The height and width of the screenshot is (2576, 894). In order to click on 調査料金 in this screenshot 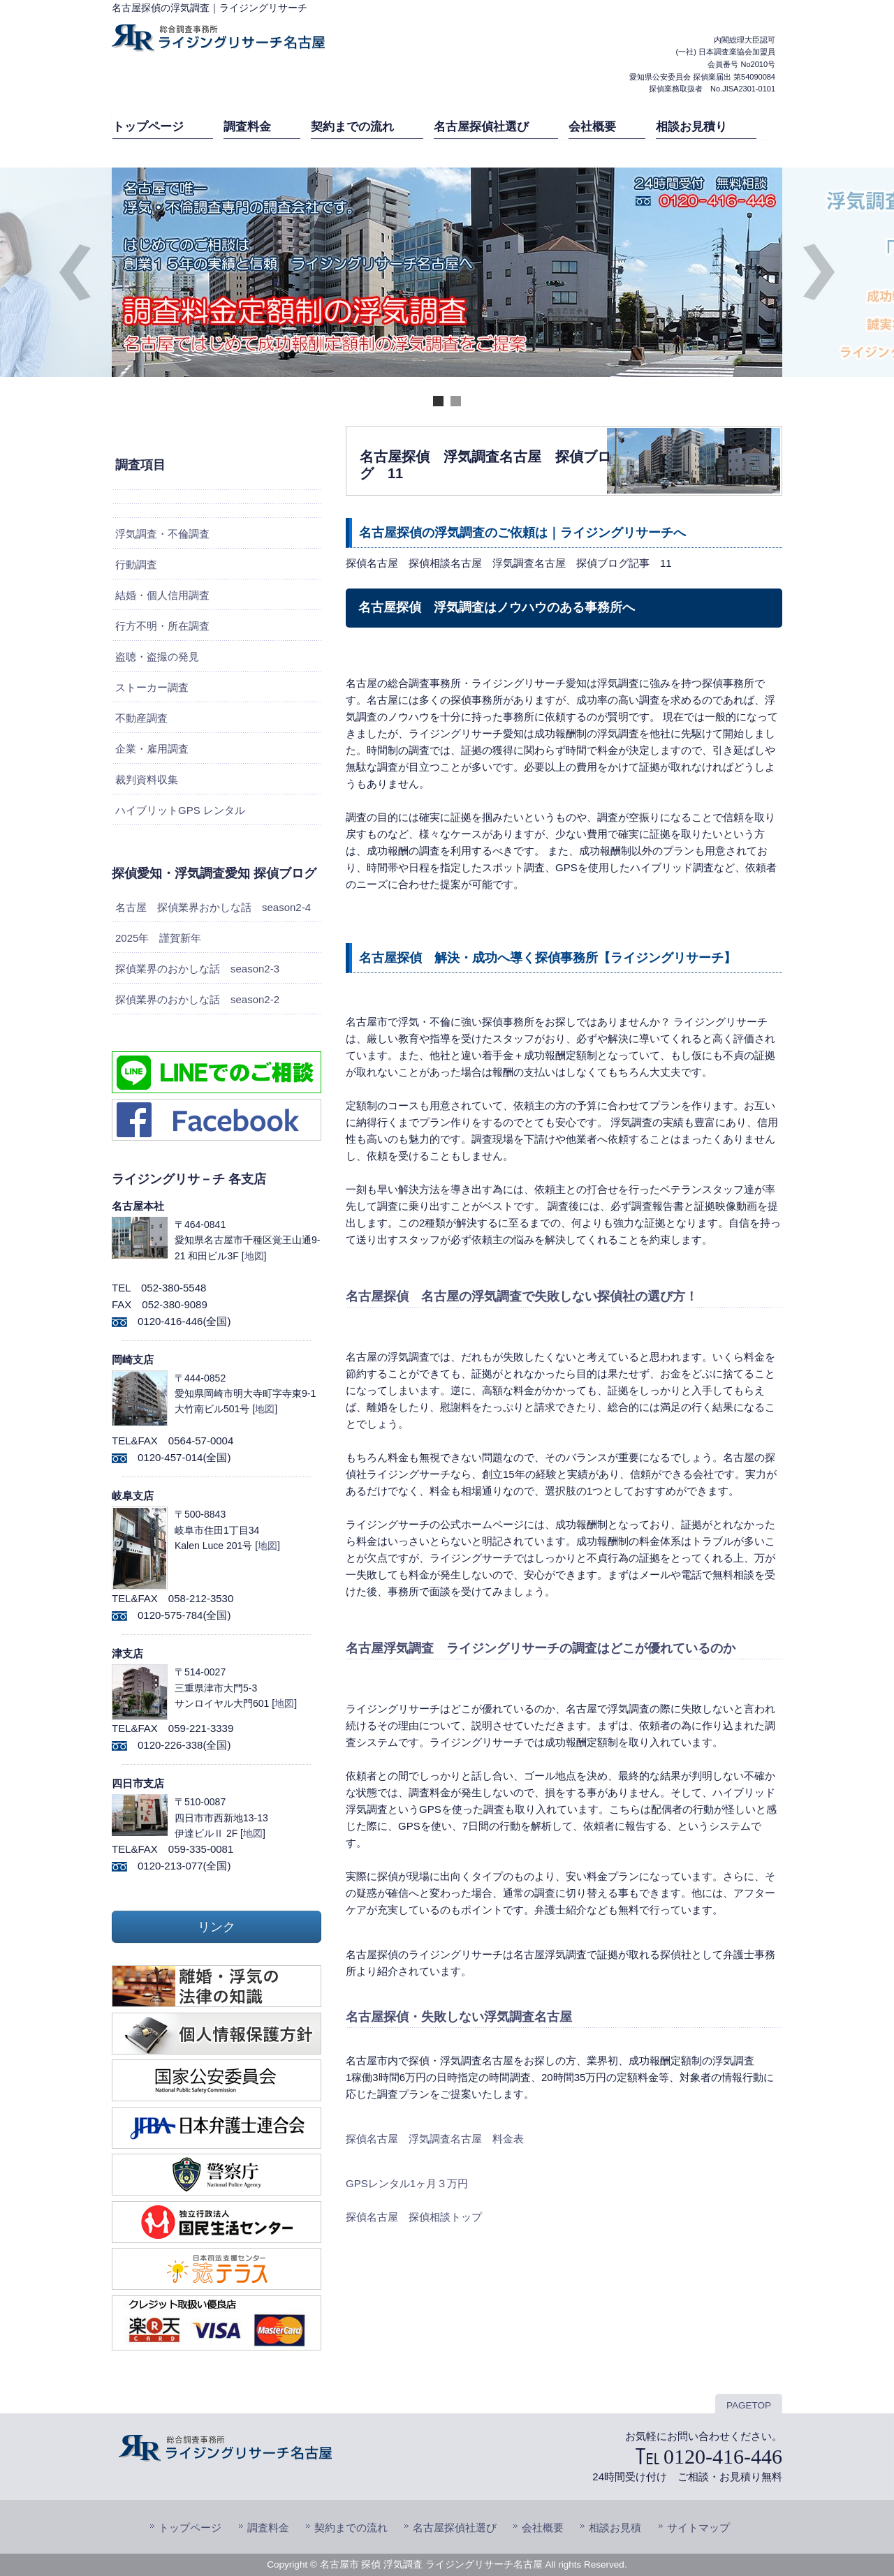, I will do `click(268, 2527)`.